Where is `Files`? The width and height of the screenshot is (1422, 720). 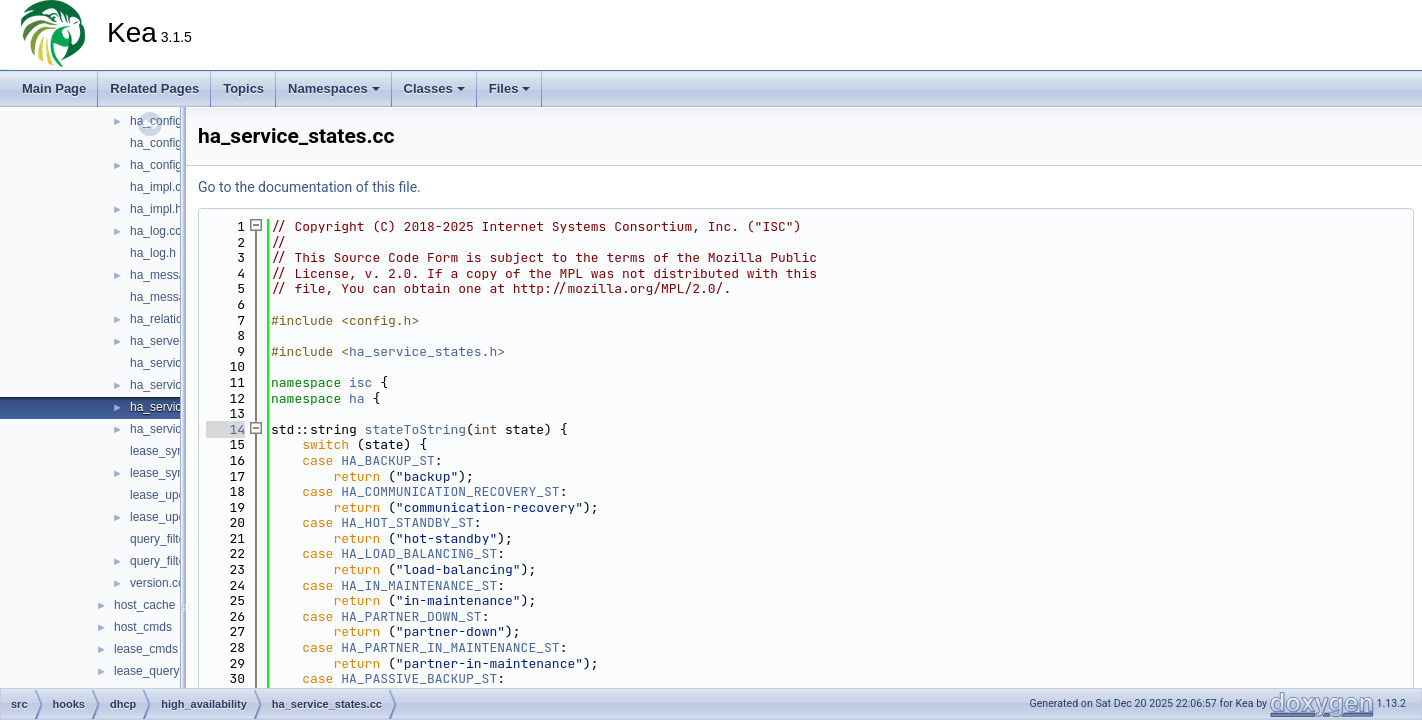
Files is located at coordinates (510, 88).